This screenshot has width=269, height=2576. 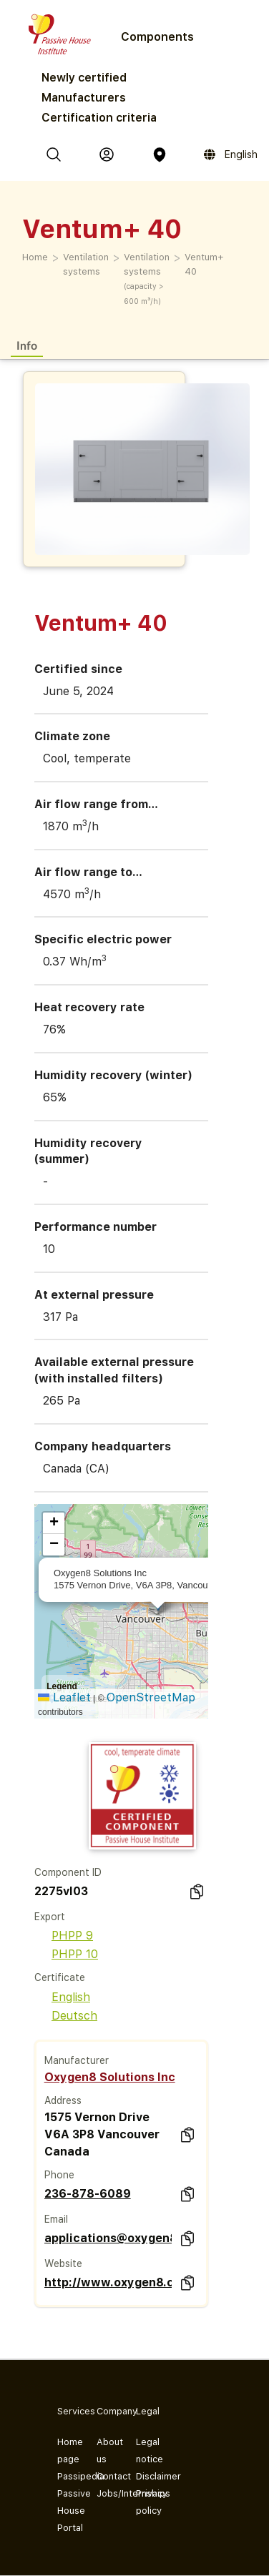 What do you see at coordinates (64, 1697) in the screenshot?
I see `Leaflet` at bounding box center [64, 1697].